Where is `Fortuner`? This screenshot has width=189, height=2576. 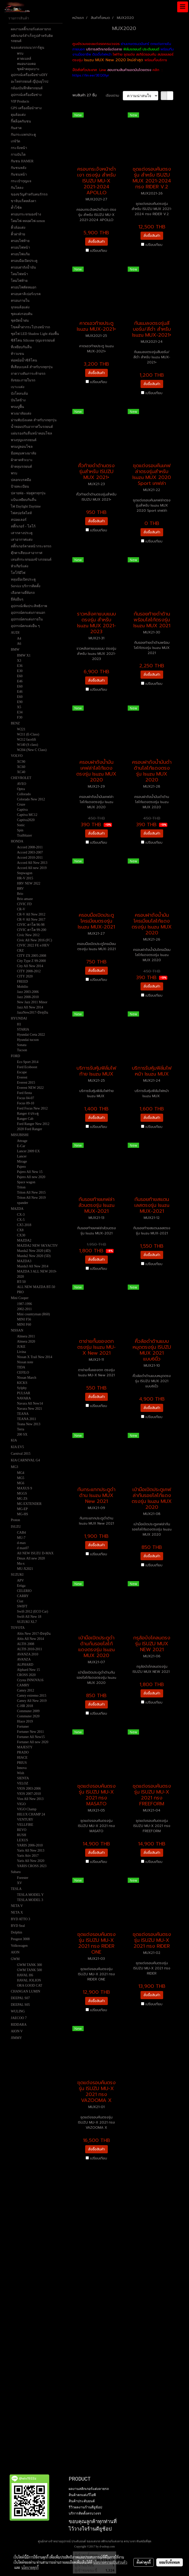 Fortuner is located at coordinates (23, 1726).